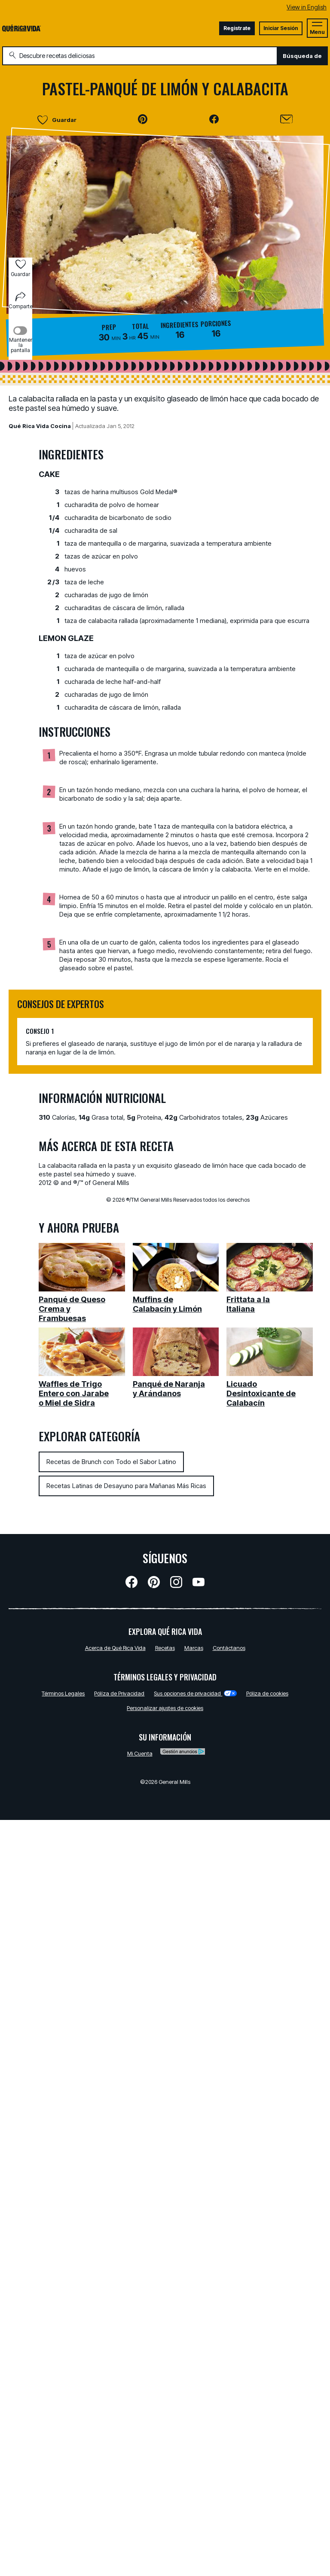  What do you see at coordinates (63, 1693) in the screenshot?
I see `Términos Legales` at bounding box center [63, 1693].